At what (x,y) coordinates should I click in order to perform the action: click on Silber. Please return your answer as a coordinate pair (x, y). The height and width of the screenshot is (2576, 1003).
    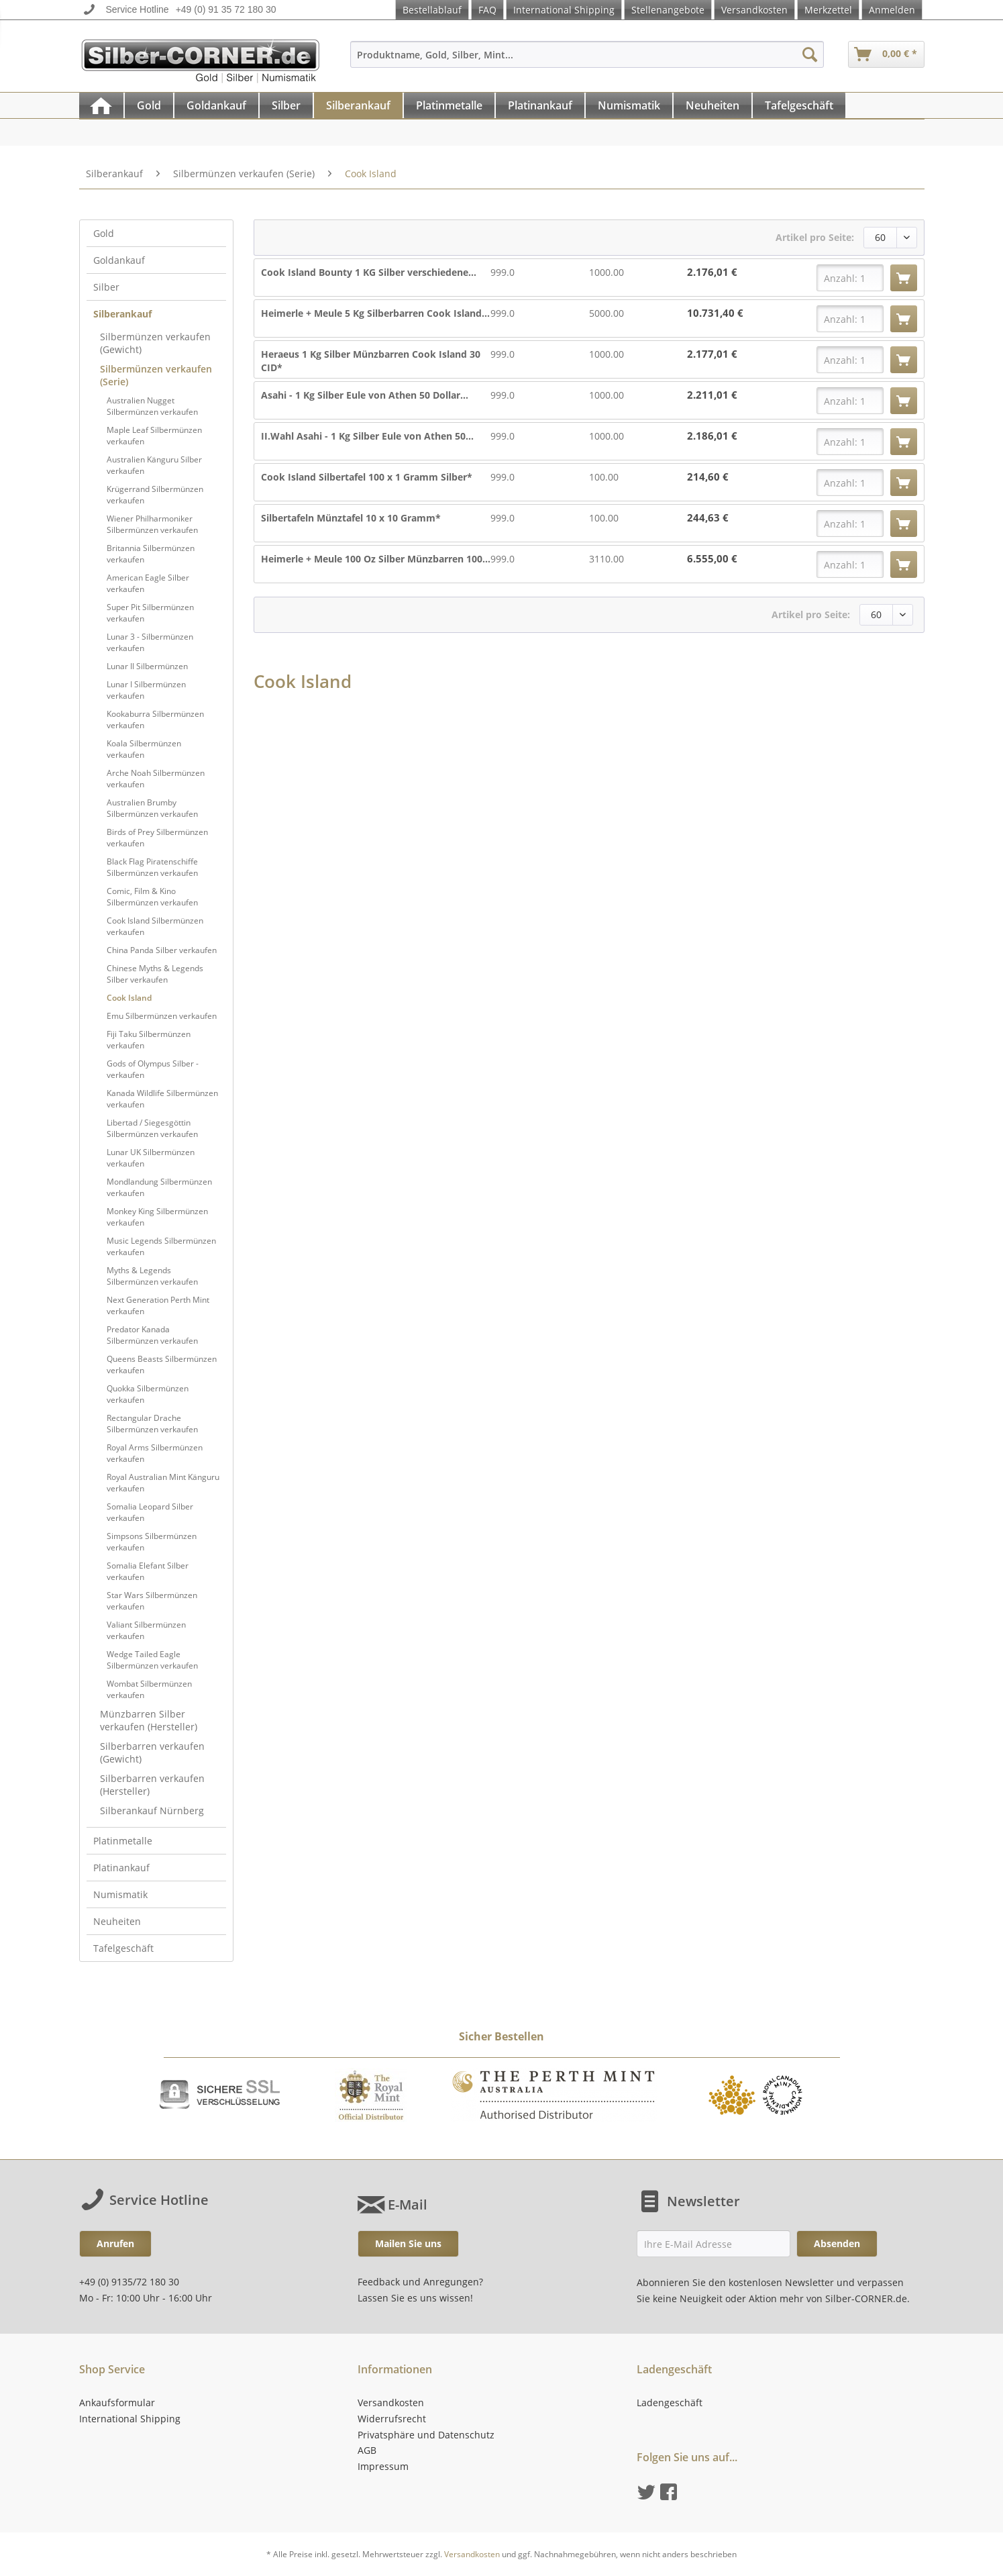
    Looking at the image, I should click on (106, 287).